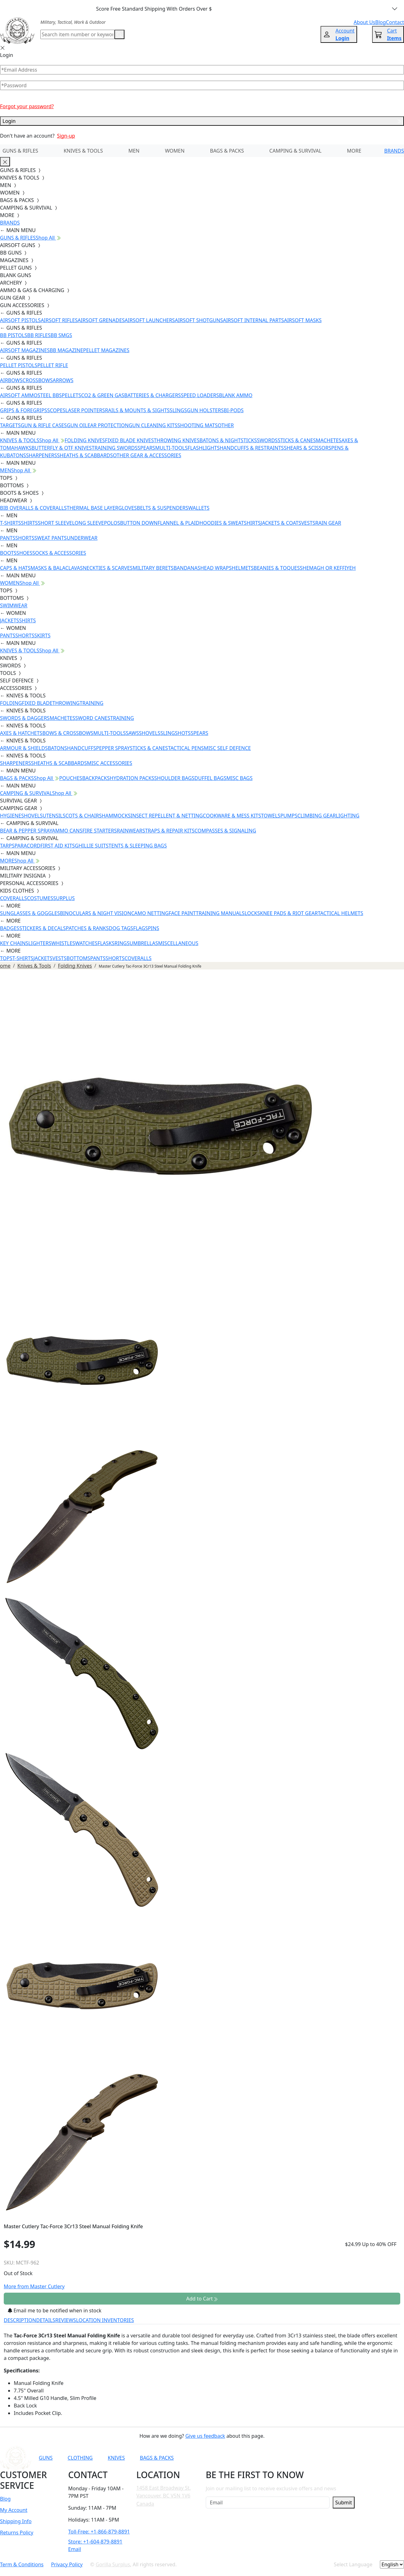  What do you see at coordinates (225, 830) in the screenshot?
I see `COMPASSES & SIGNALING` at bounding box center [225, 830].